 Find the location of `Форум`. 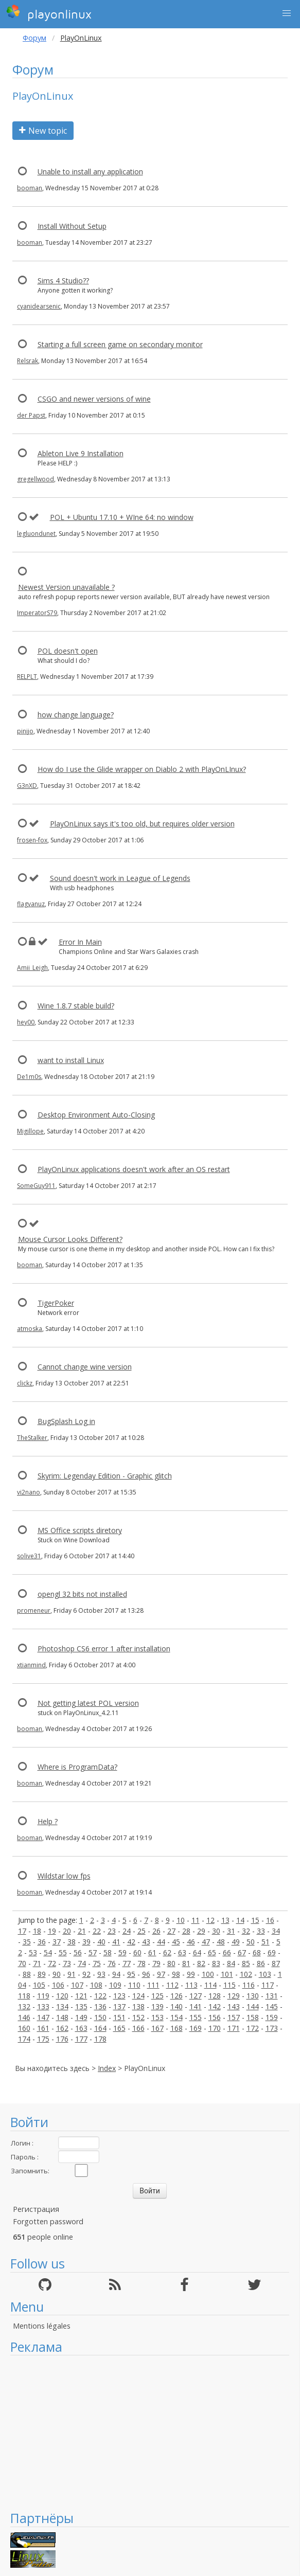

Форум is located at coordinates (34, 38).